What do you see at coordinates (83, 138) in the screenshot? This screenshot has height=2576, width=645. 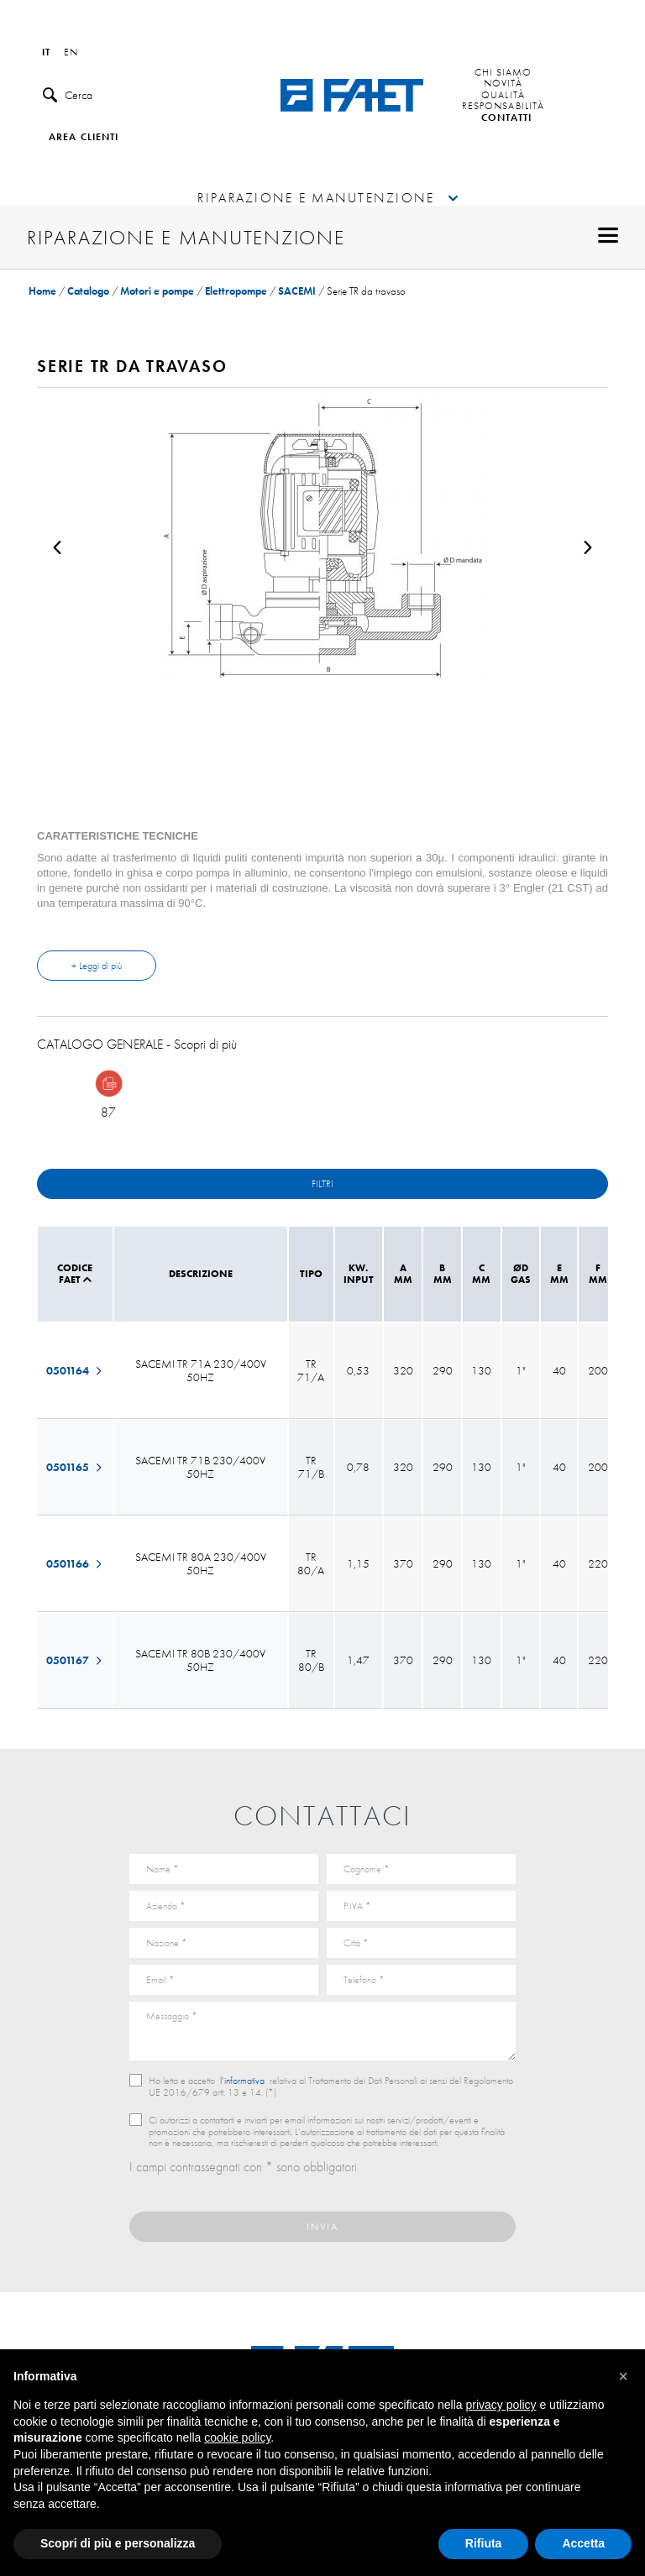 I see `Area clienti` at bounding box center [83, 138].